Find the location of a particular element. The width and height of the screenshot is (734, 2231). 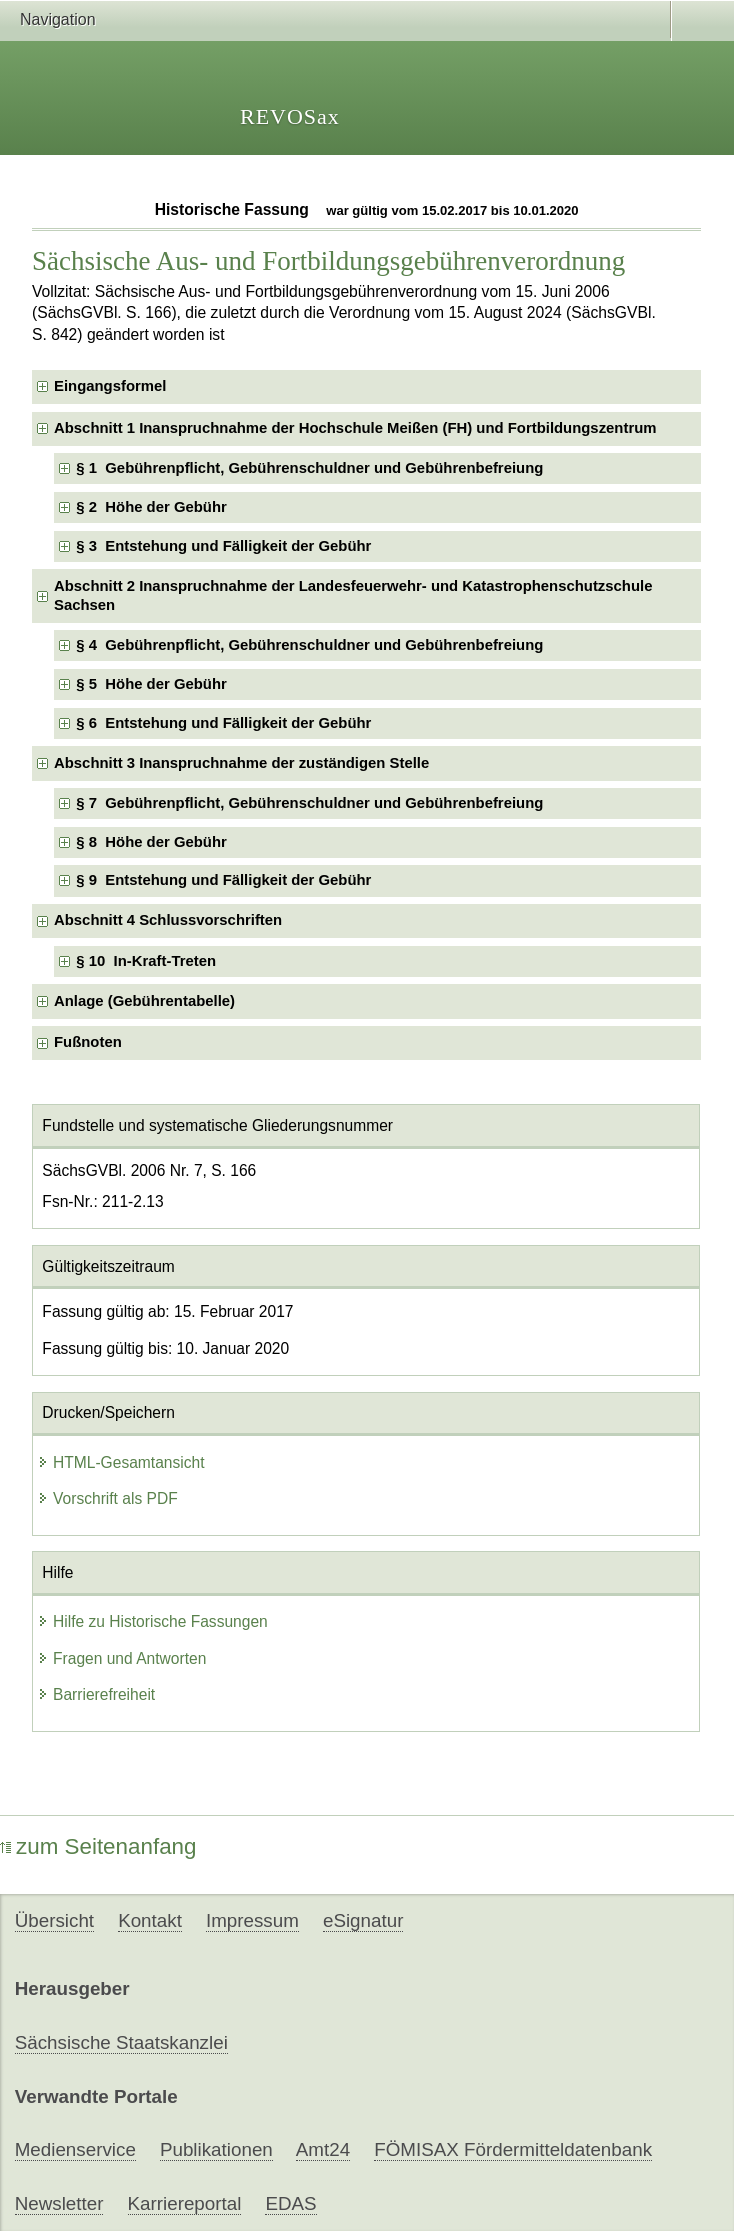

§ 8 Höhe der Gebühr [checkbox] is located at coordinates (151, 842).